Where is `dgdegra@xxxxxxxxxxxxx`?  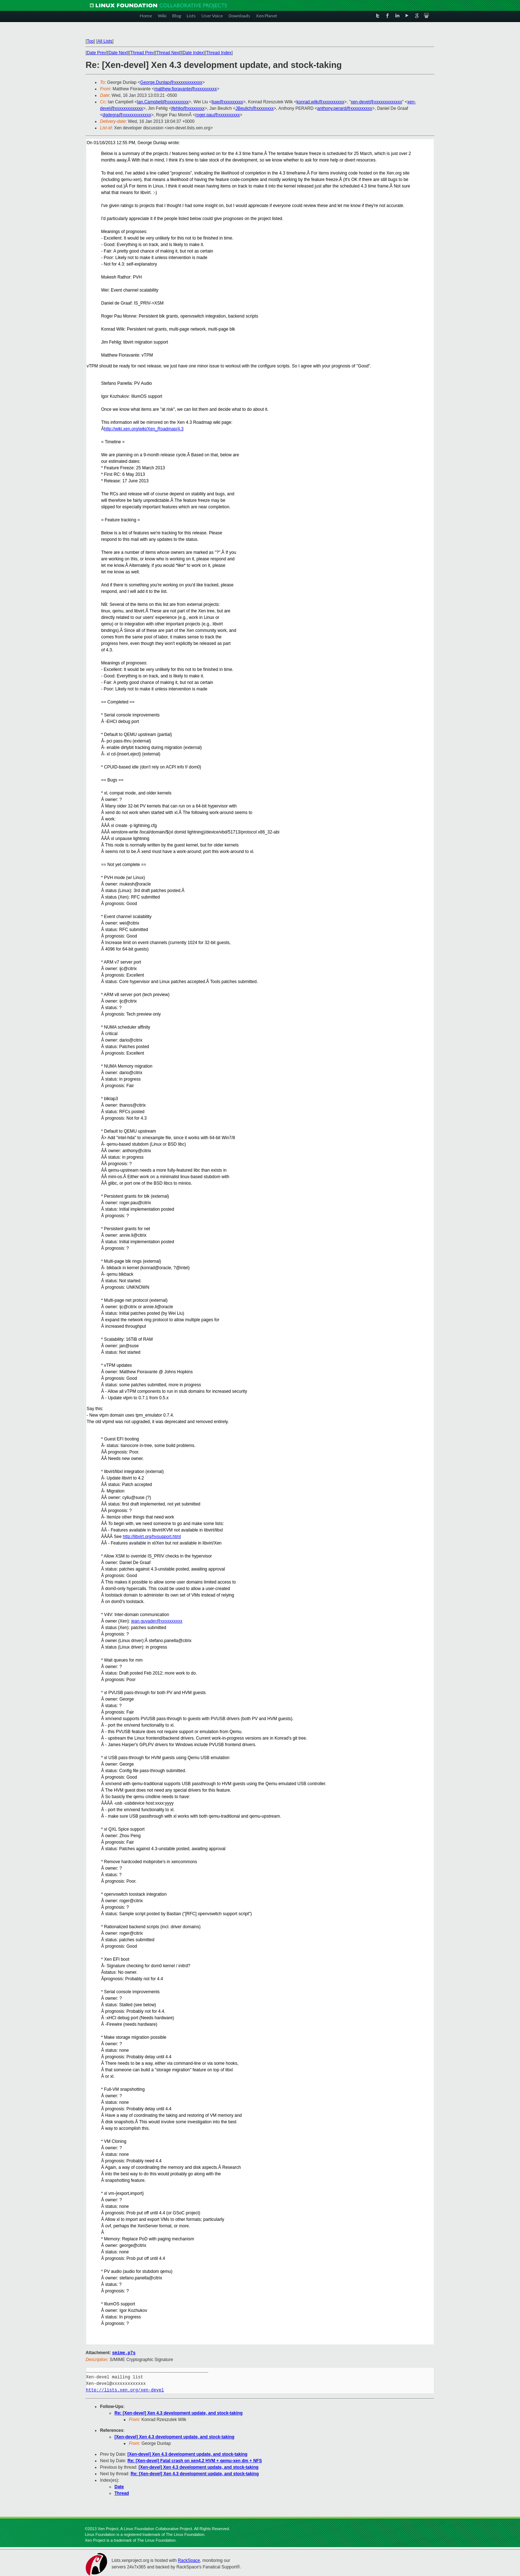 dgdegra@xxxxxxxxxxxxx is located at coordinates (127, 114).